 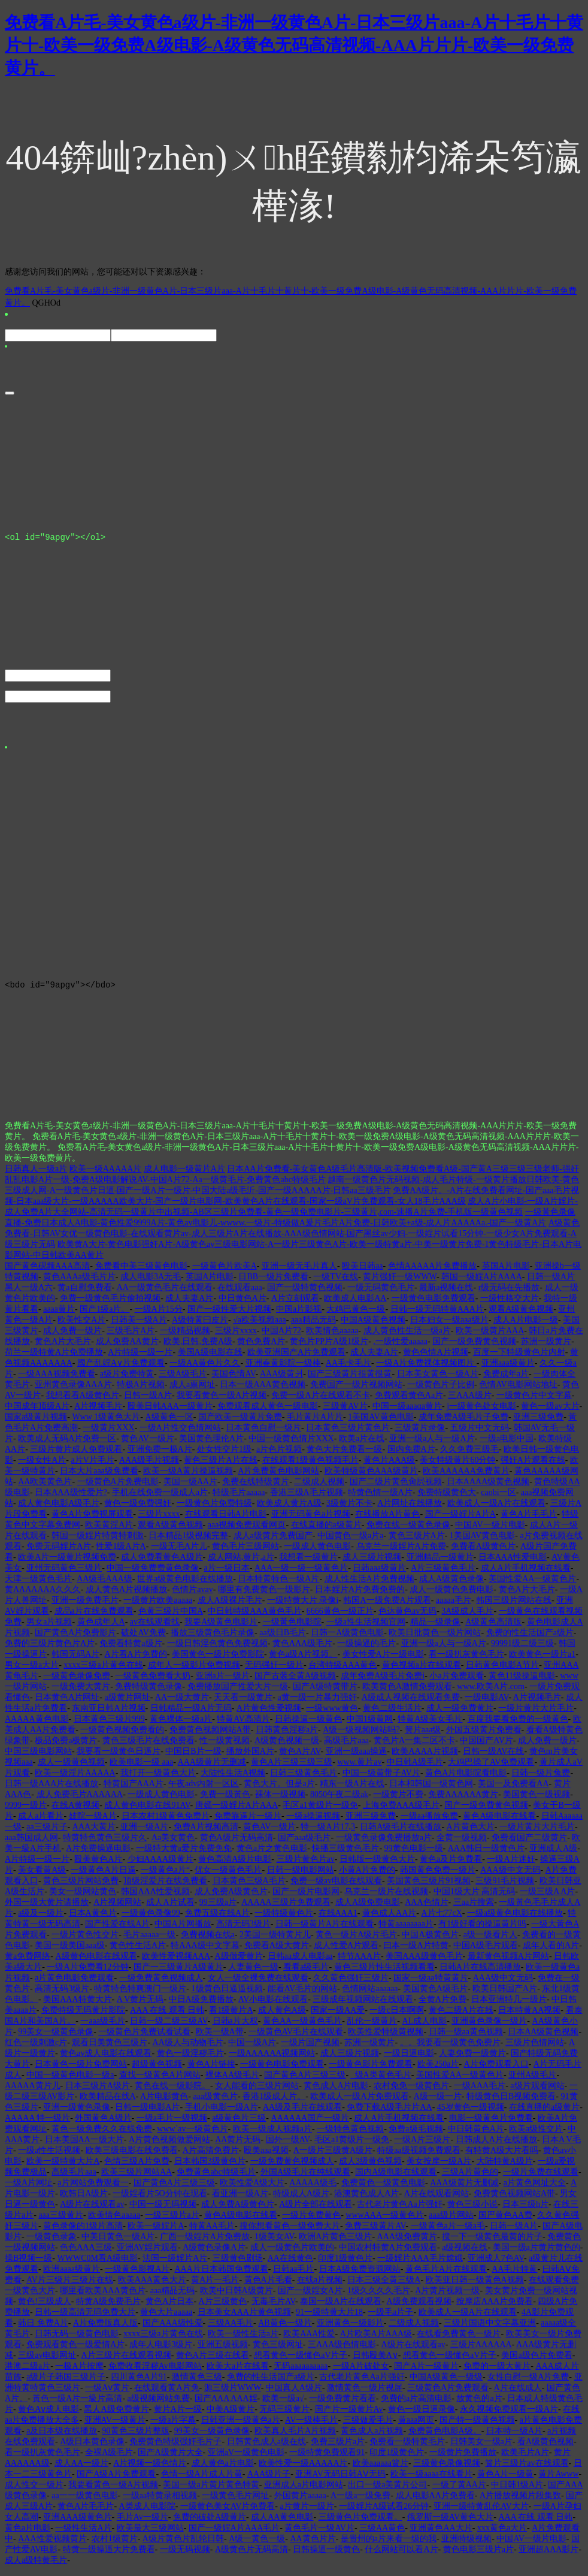 I want to click on 日韩一级二级三级AV, so click(x=168, y=2026).